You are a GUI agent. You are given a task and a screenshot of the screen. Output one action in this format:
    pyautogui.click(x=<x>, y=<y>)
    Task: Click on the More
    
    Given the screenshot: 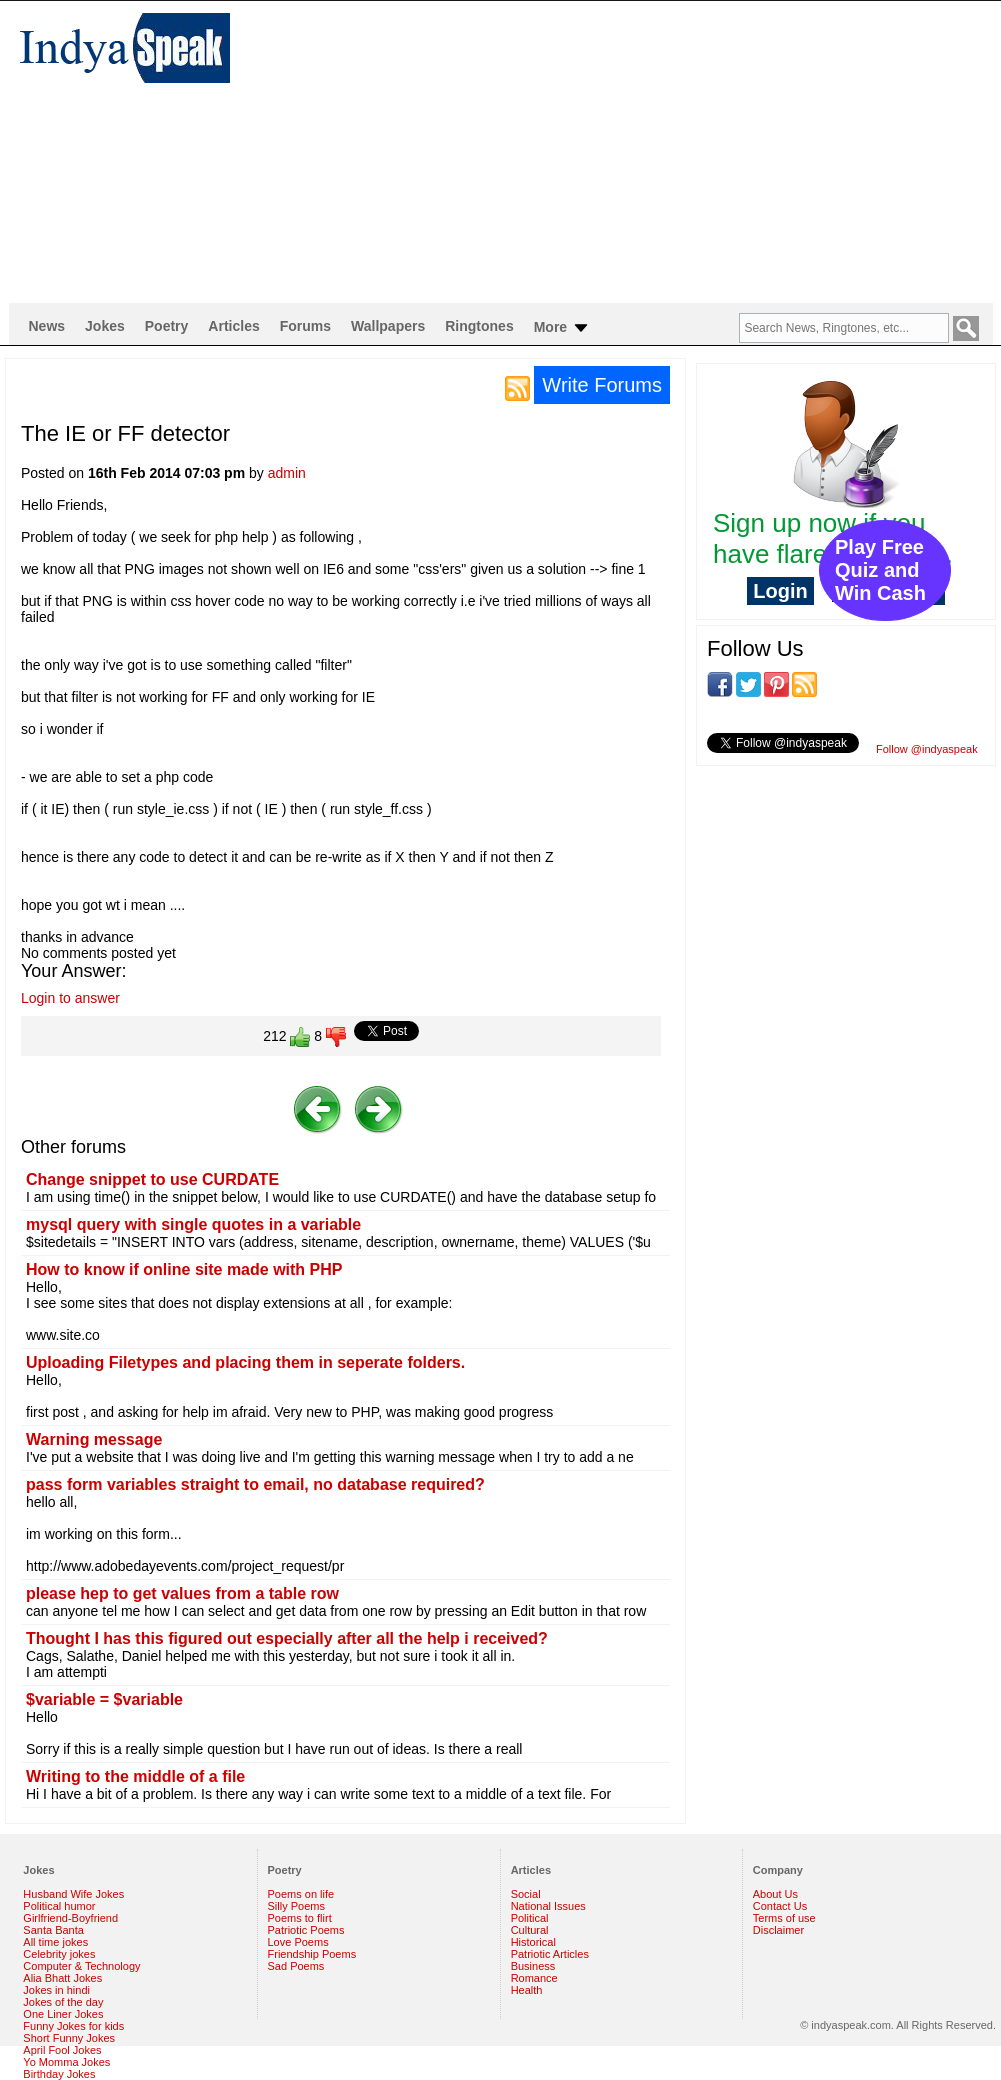 What is the action you would take?
    pyautogui.click(x=562, y=328)
    